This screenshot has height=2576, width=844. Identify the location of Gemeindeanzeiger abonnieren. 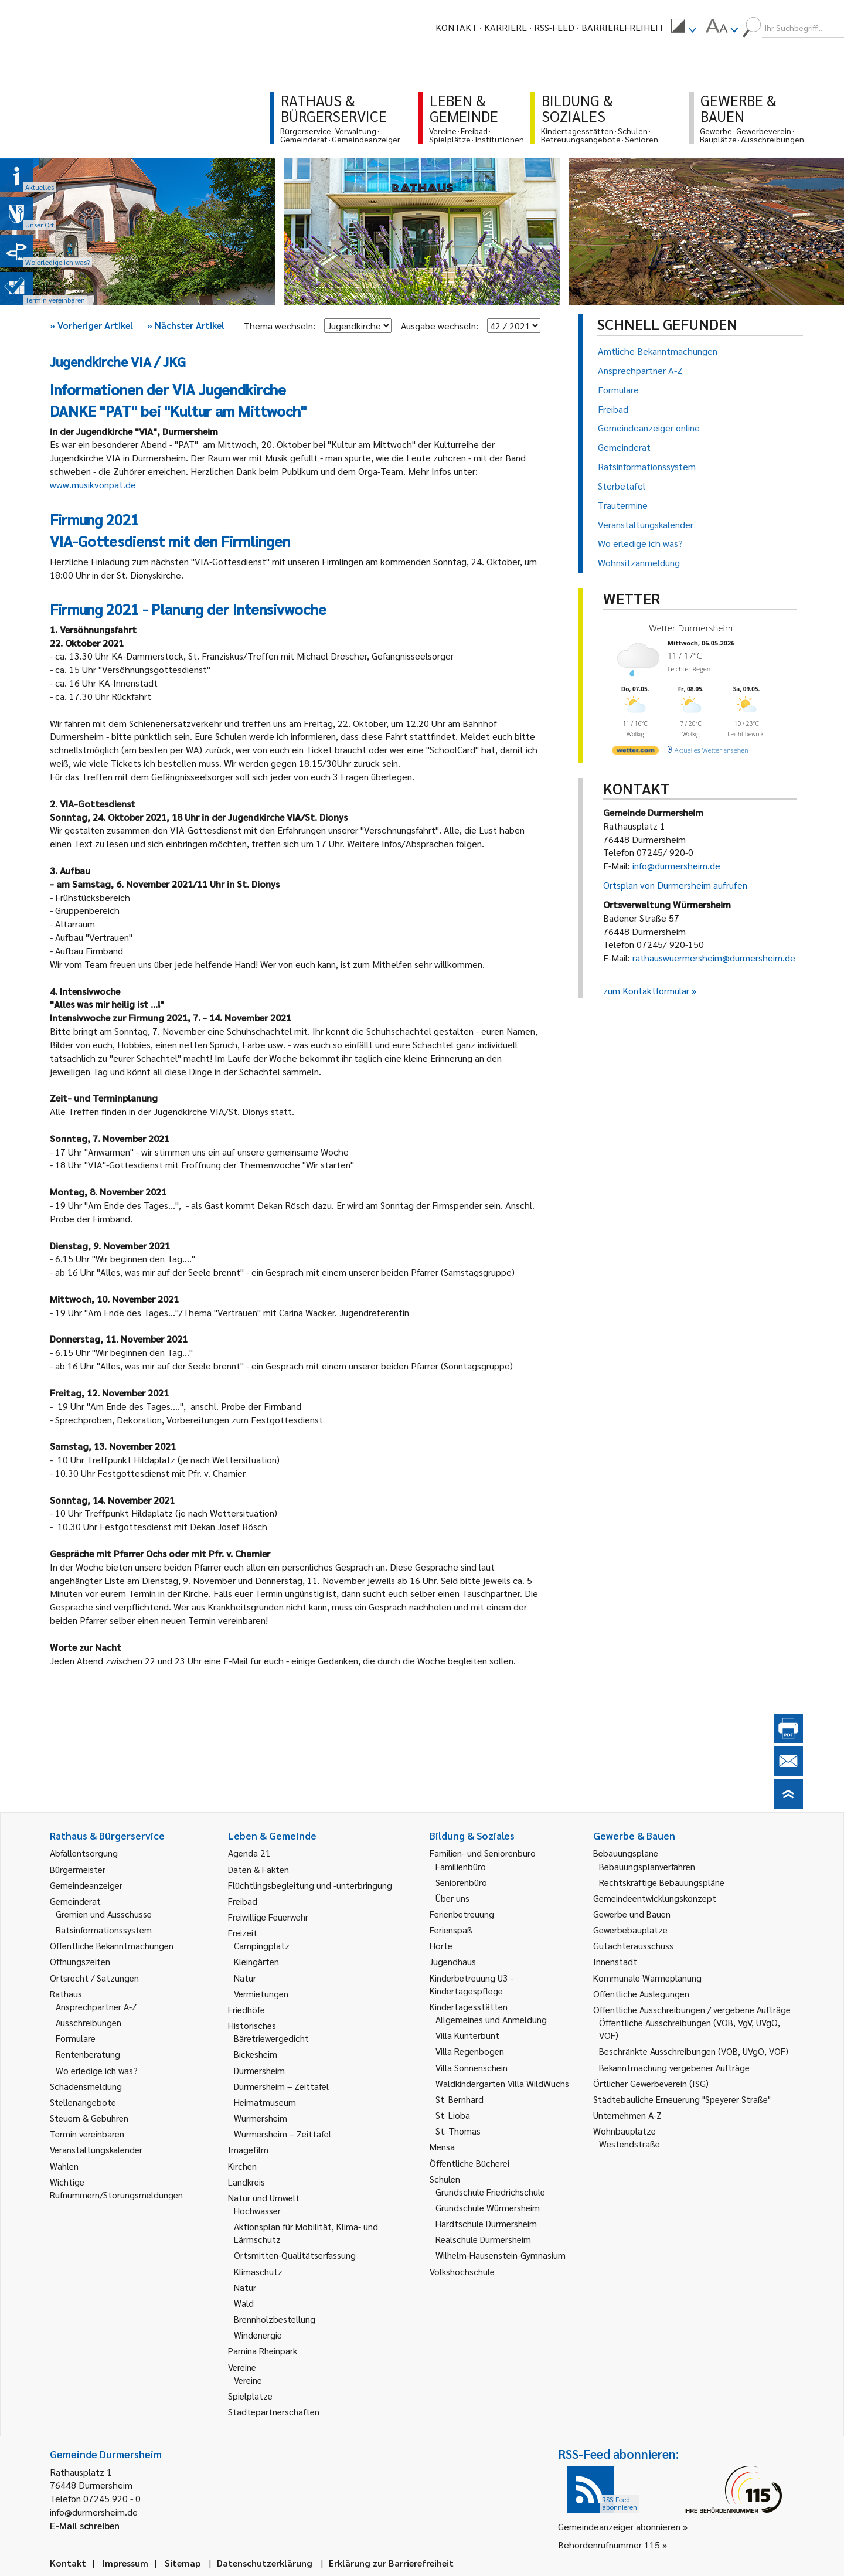
(619, 2526).